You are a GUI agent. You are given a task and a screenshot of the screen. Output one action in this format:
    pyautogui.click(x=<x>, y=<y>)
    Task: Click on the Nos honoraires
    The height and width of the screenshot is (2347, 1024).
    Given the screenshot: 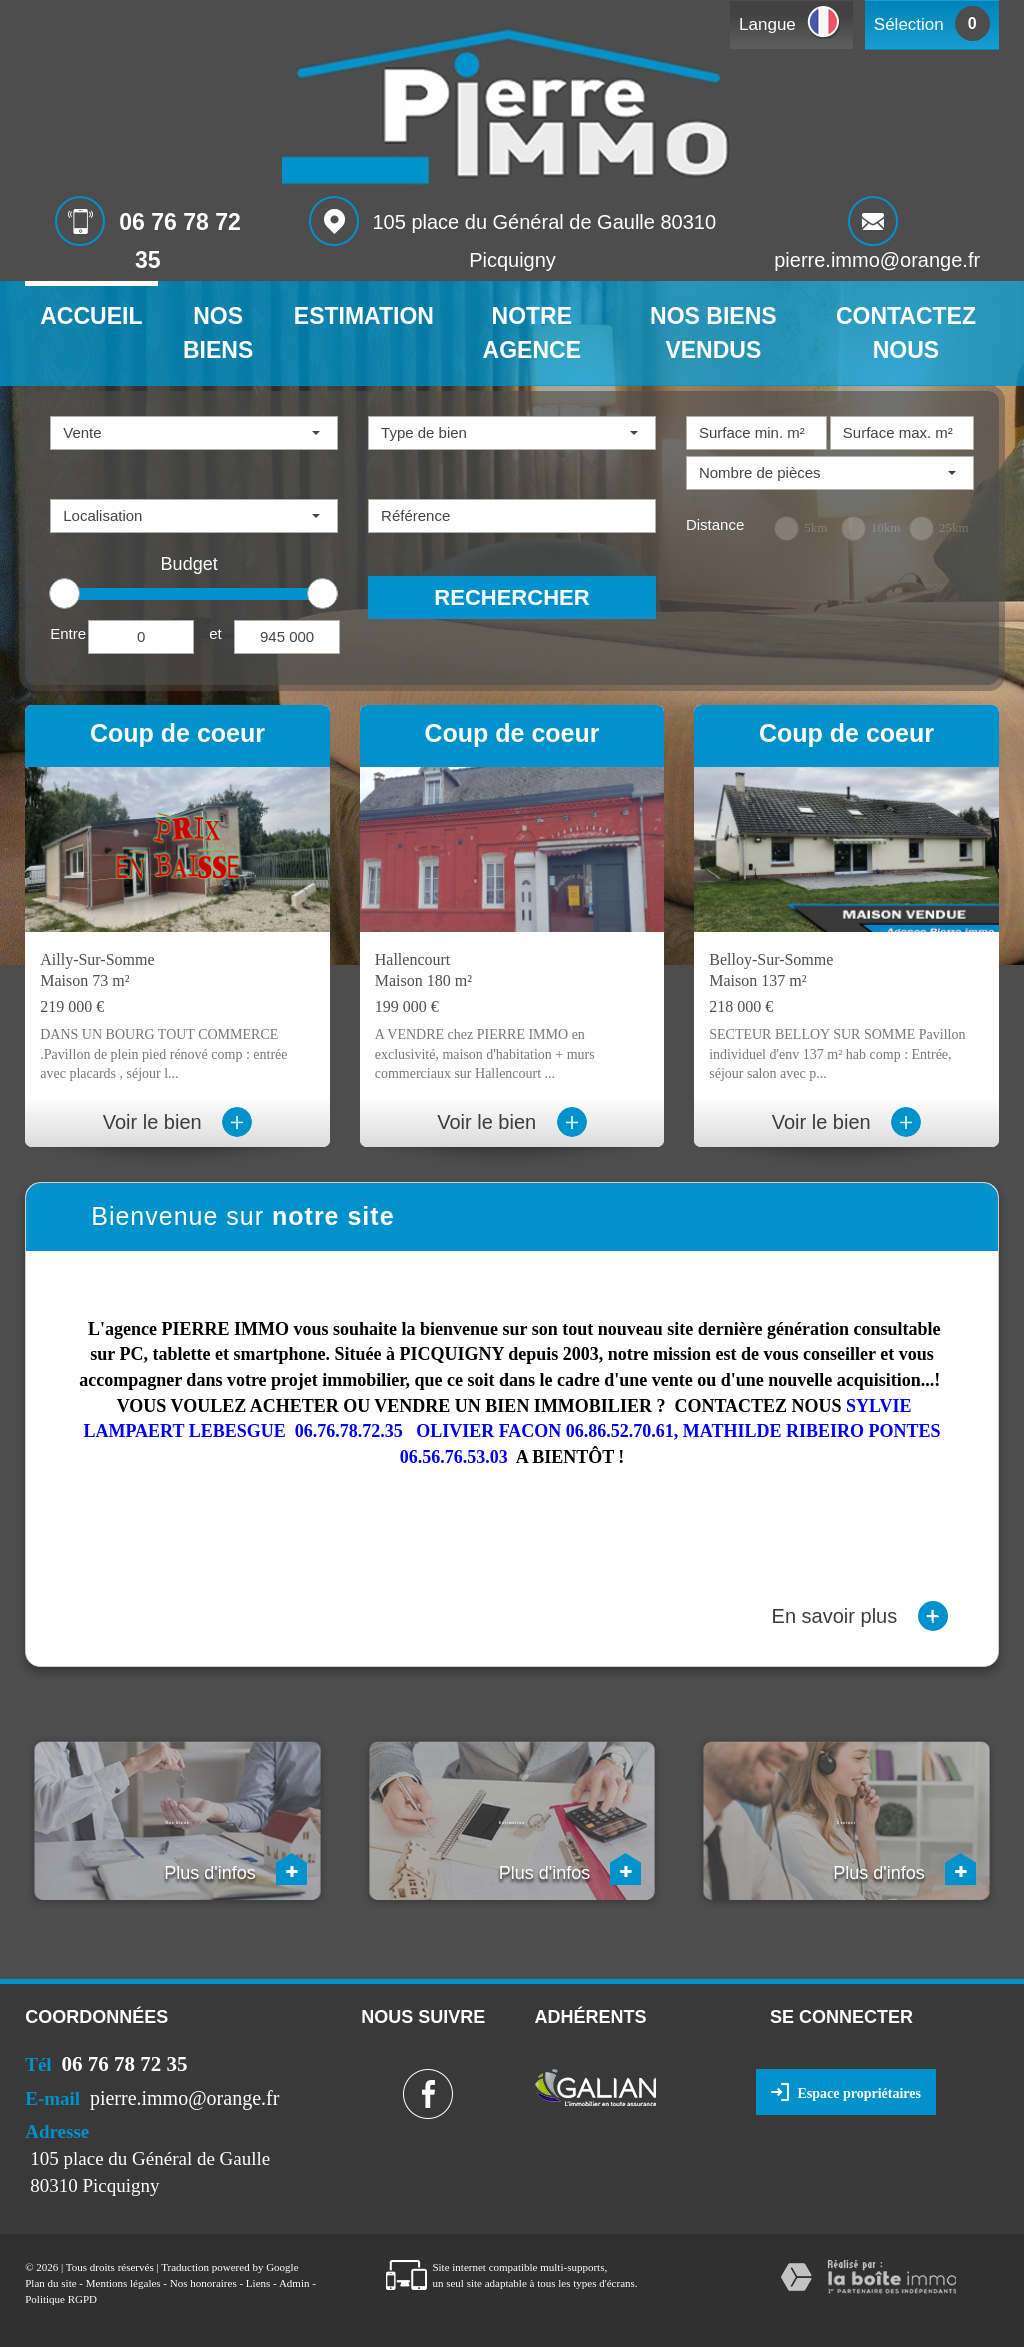 What is the action you would take?
    pyautogui.click(x=203, y=2283)
    